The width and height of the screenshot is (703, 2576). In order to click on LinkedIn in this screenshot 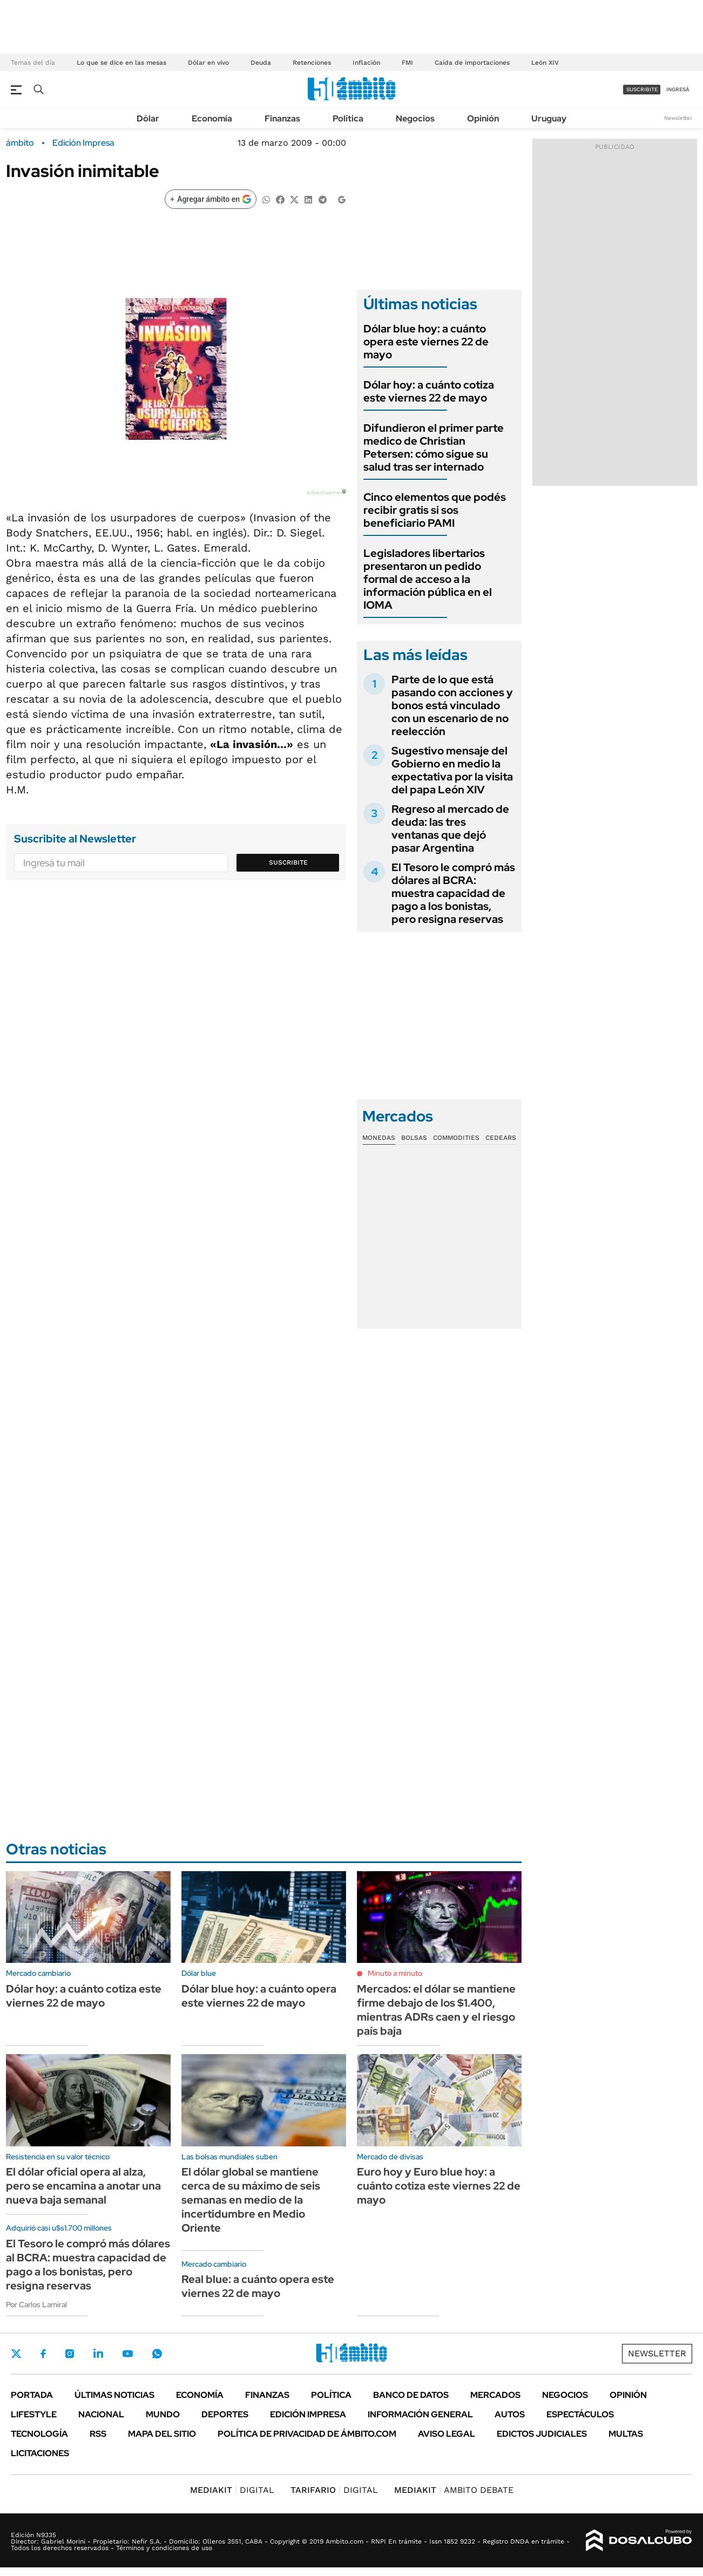, I will do `click(98, 2353)`.